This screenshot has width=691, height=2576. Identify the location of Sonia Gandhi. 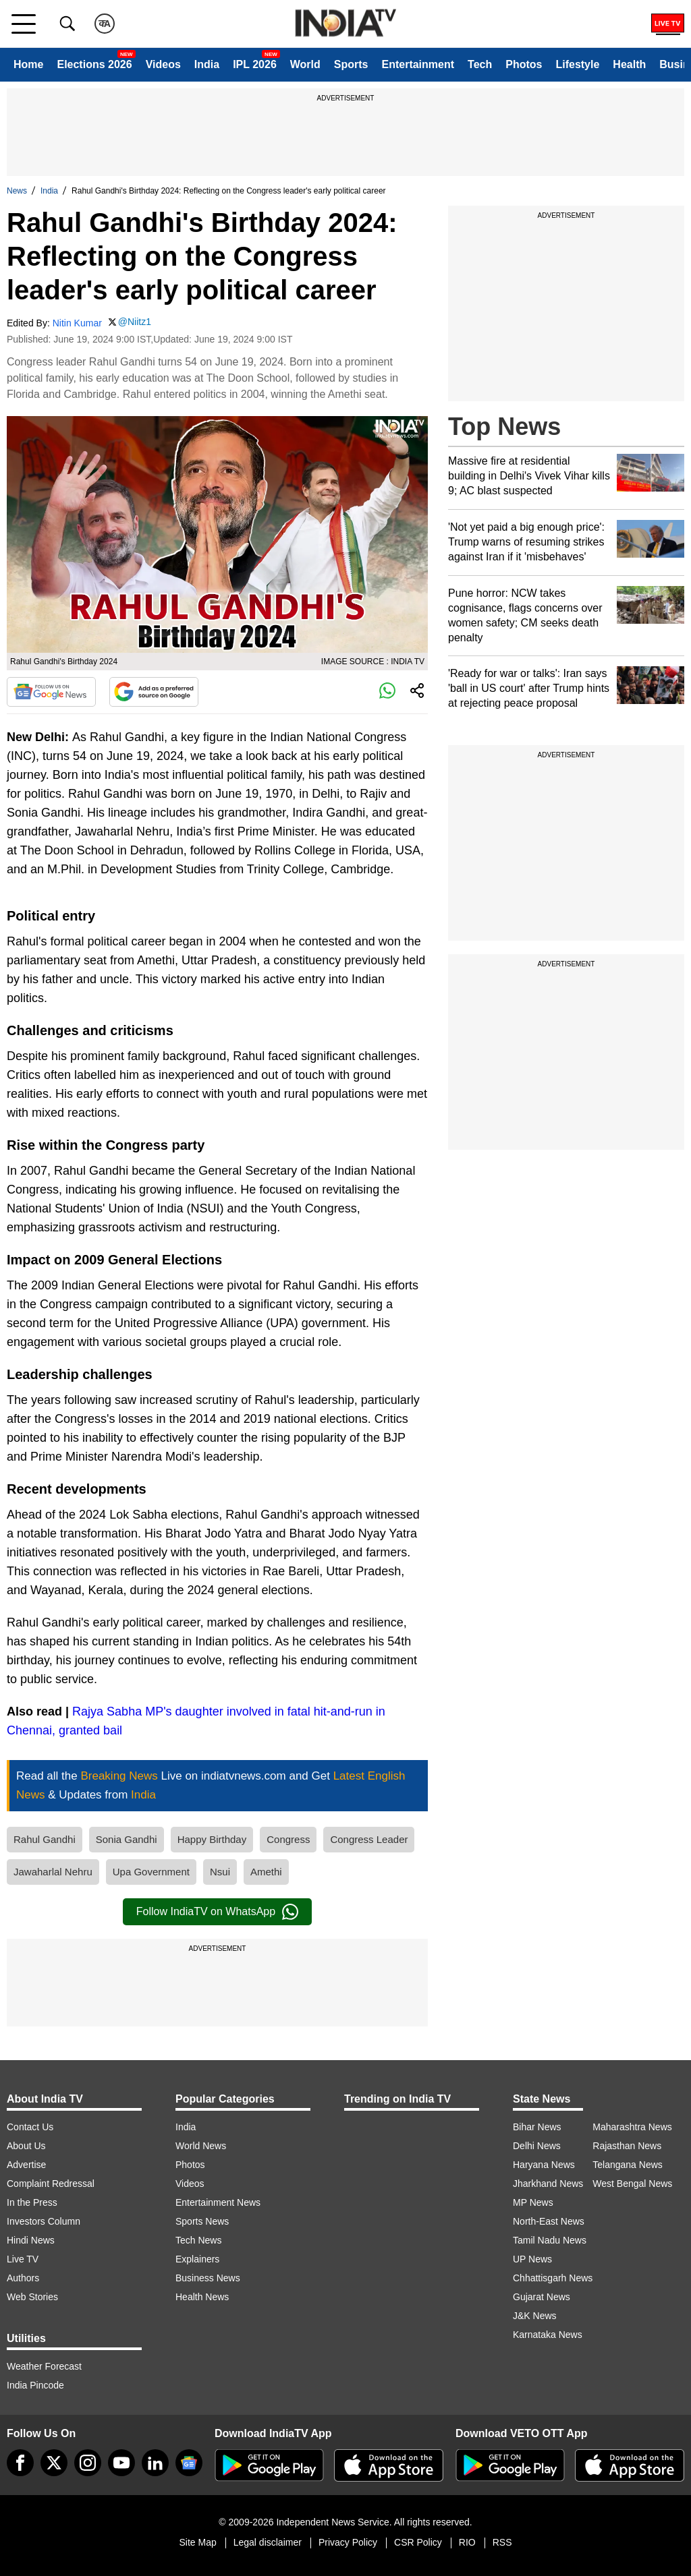
(126, 1839).